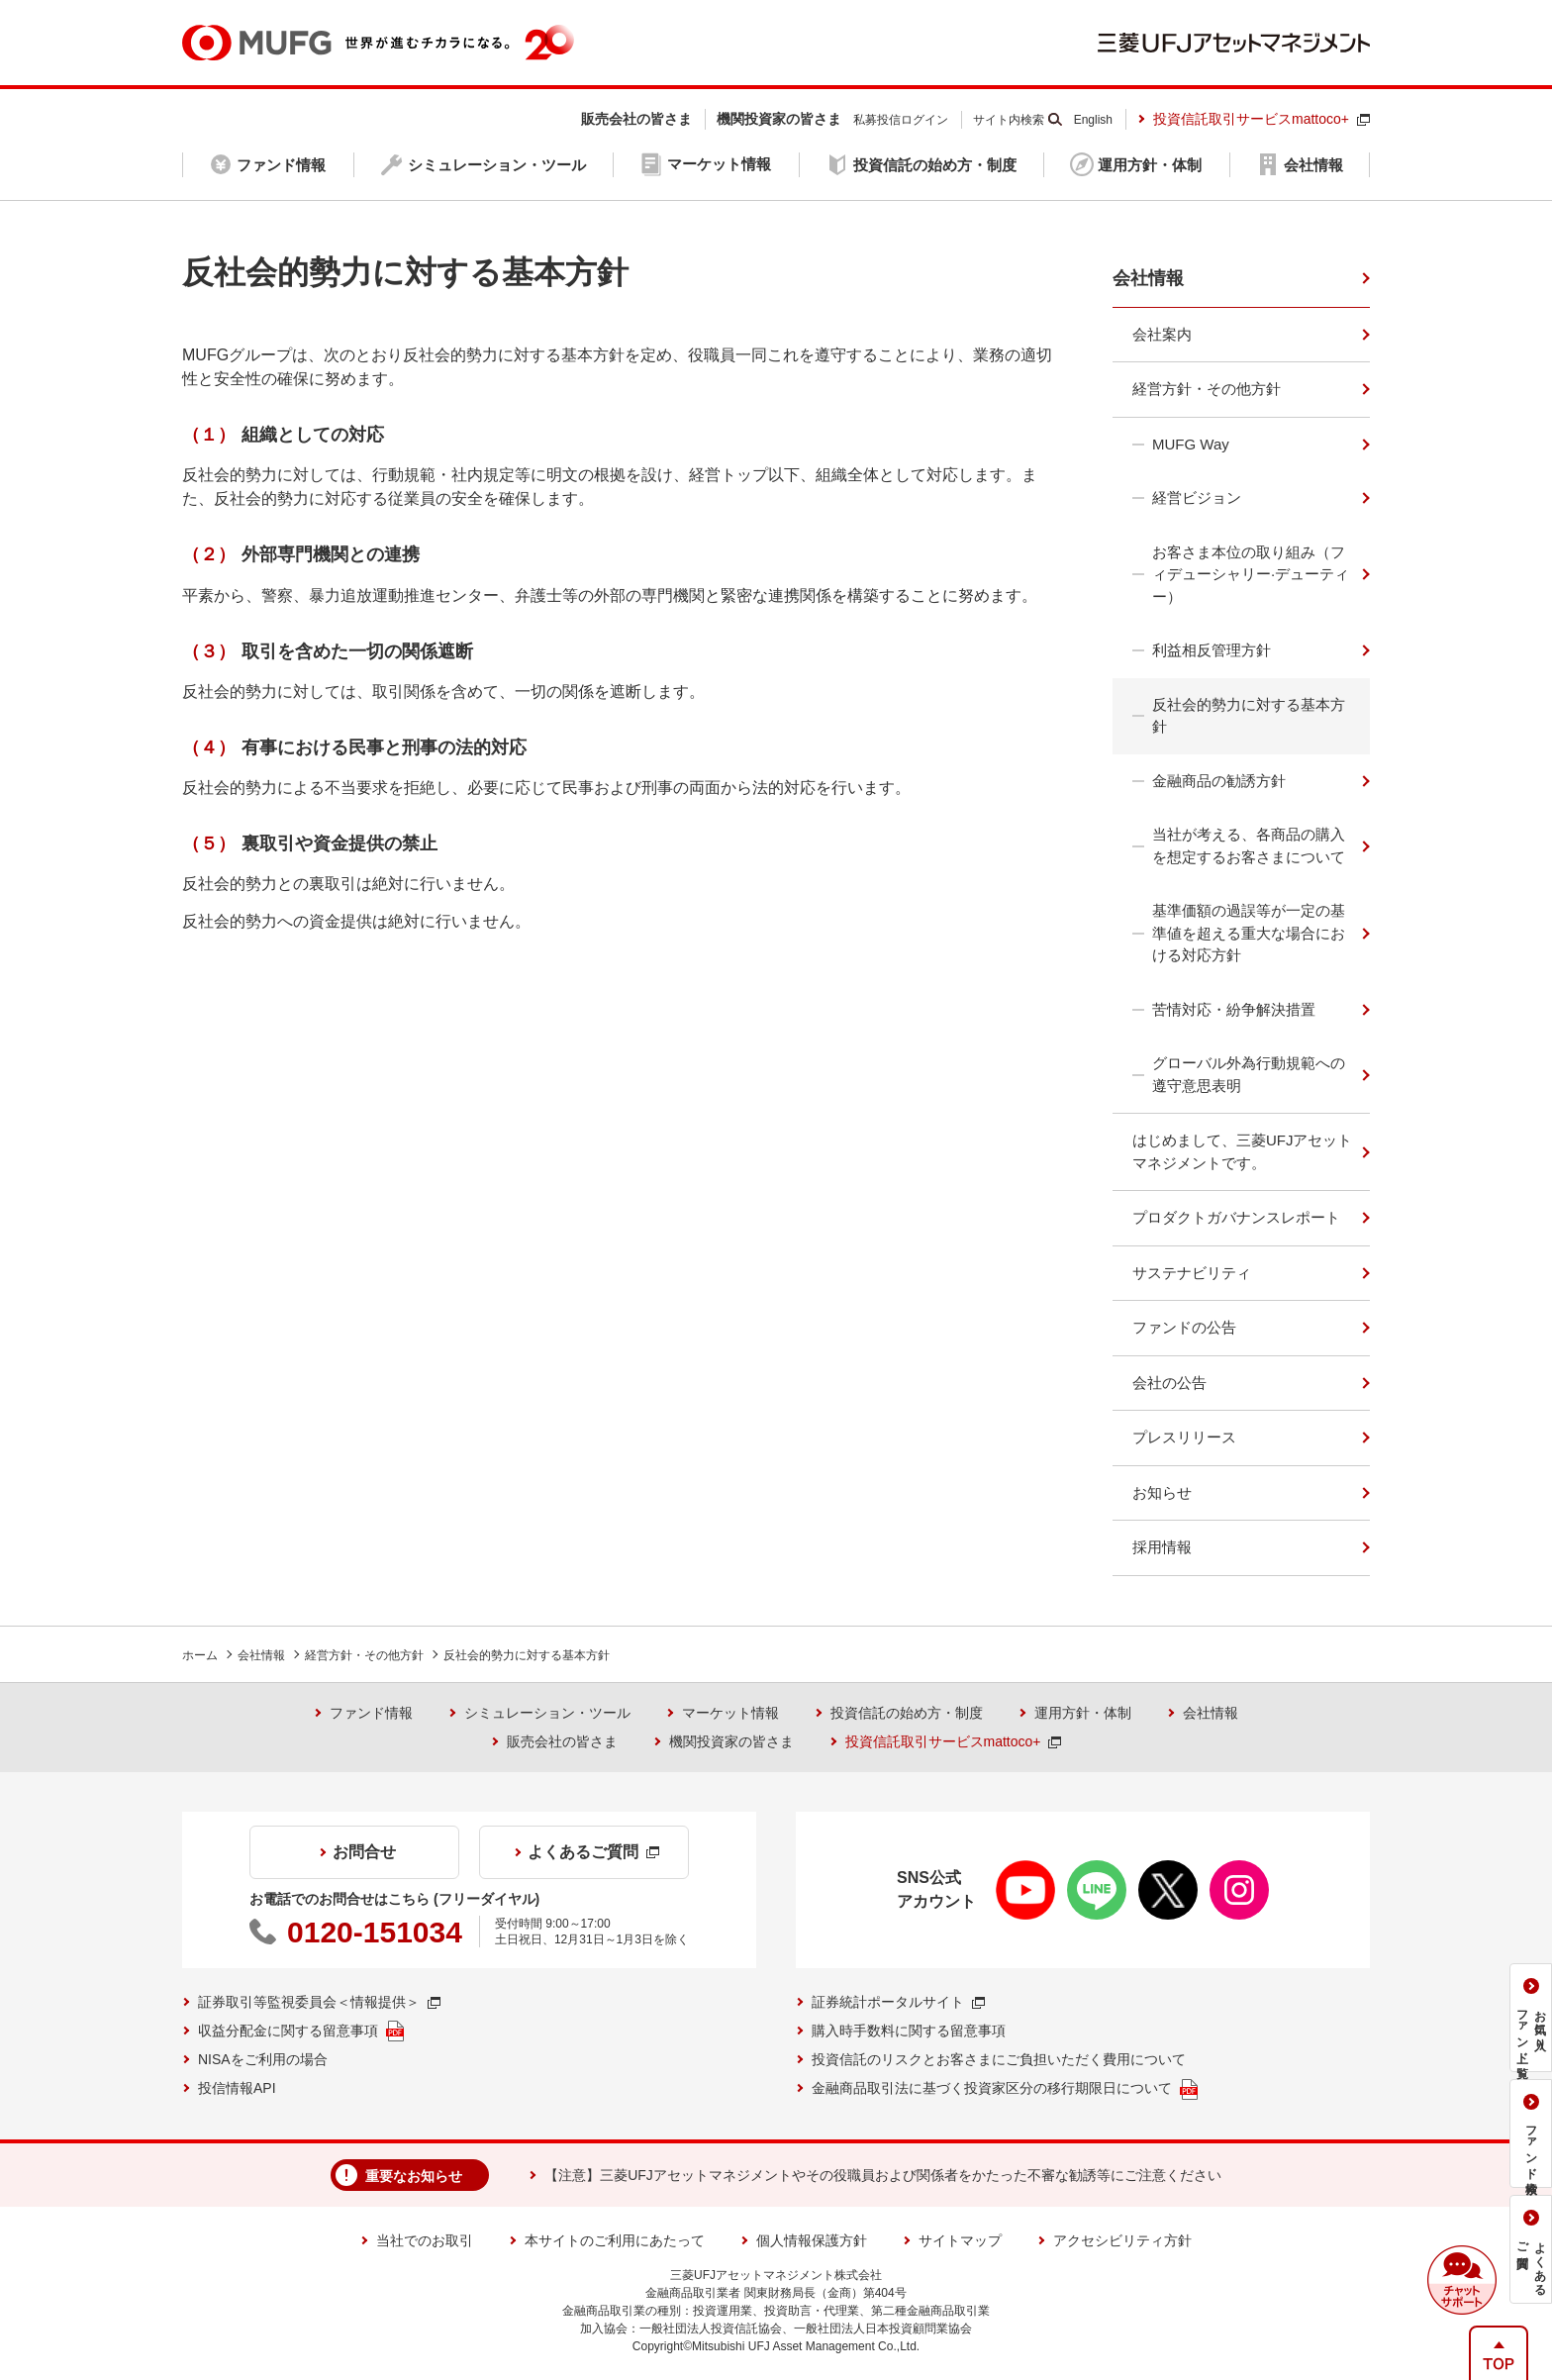 This screenshot has height=2380, width=1552. What do you see at coordinates (1093, 120) in the screenshot?
I see `English` at bounding box center [1093, 120].